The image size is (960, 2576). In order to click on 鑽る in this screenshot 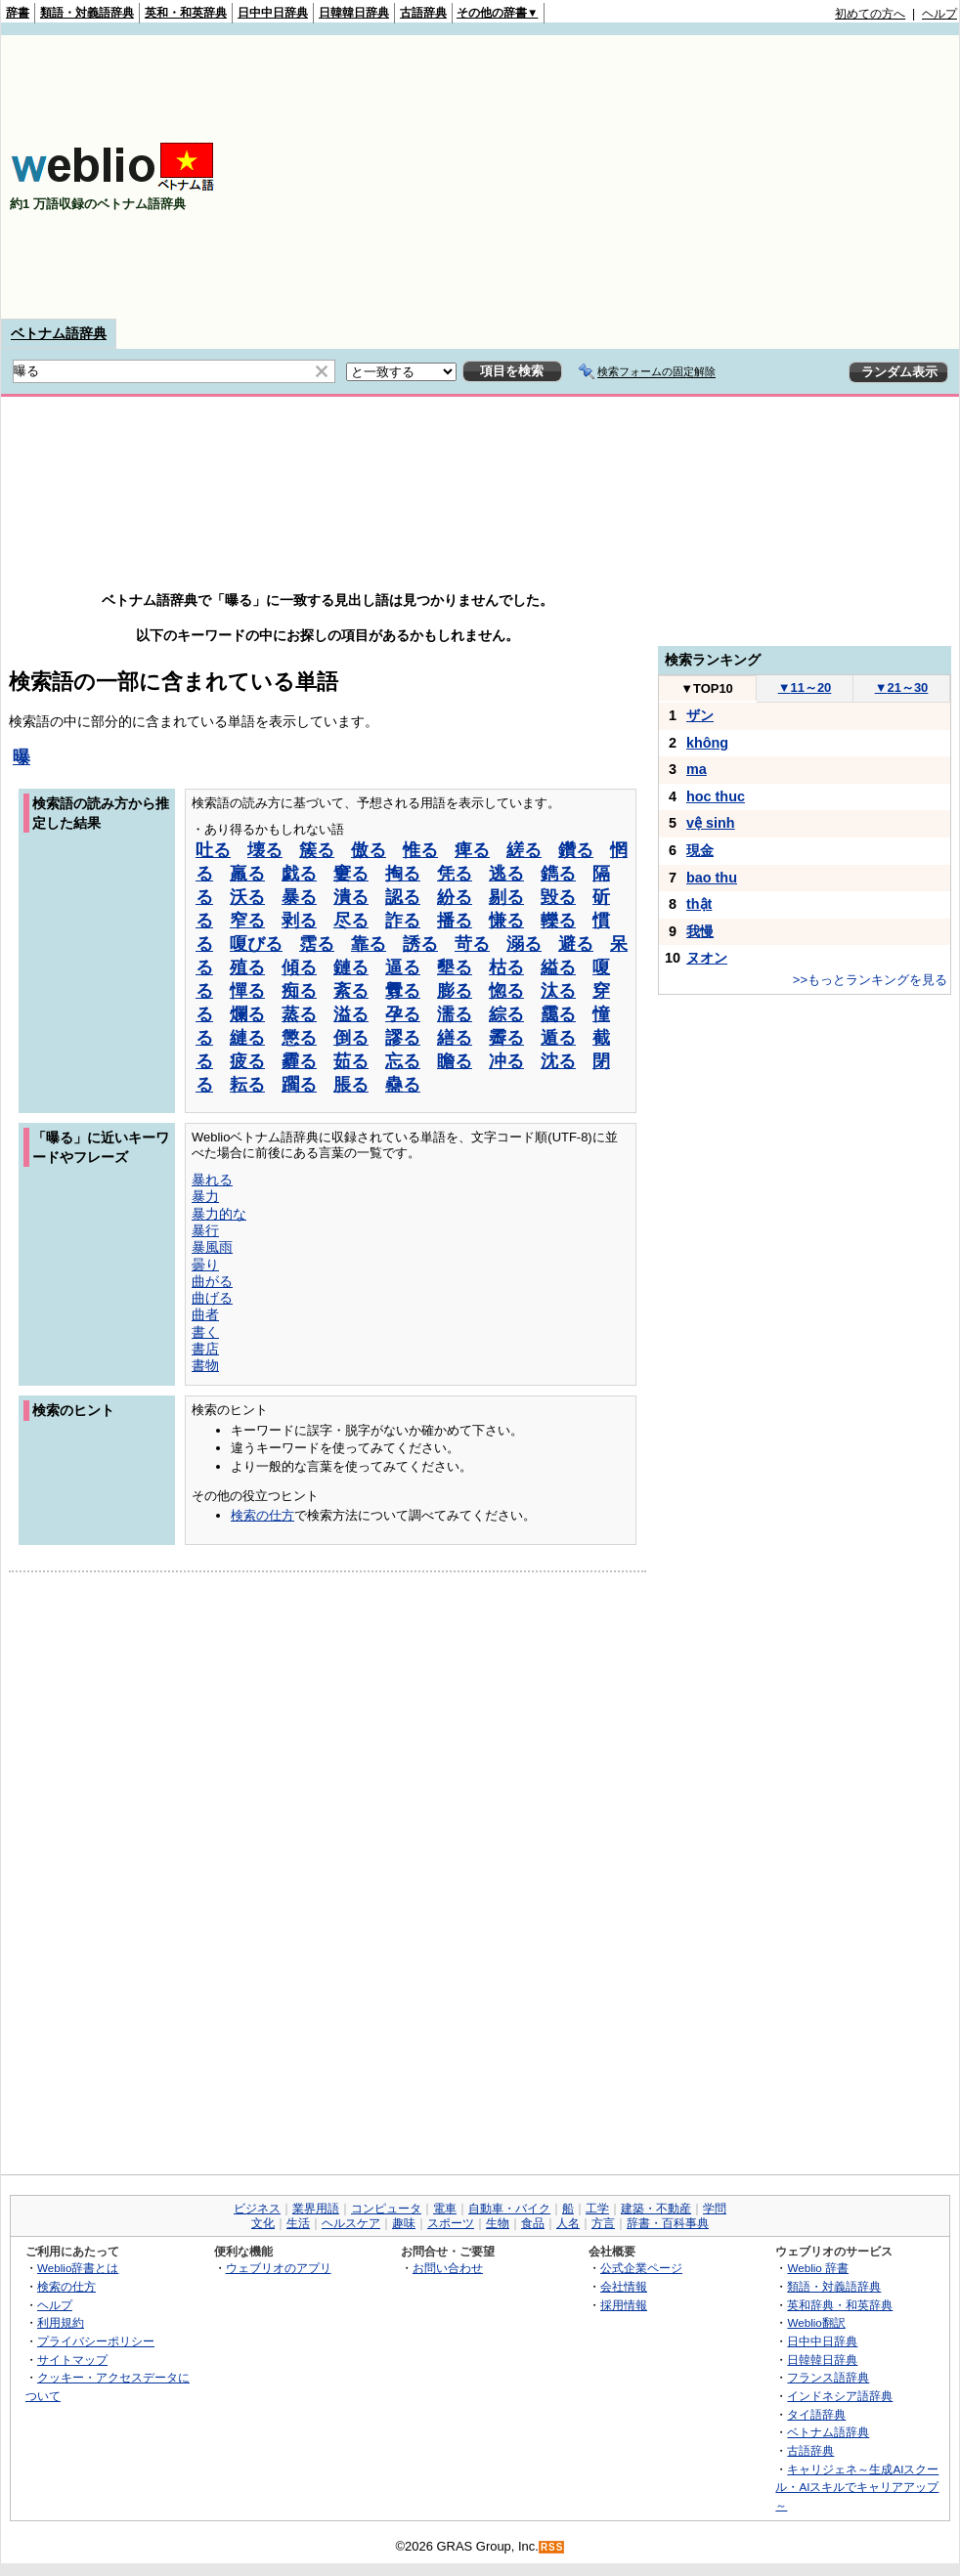, I will do `click(575, 850)`.